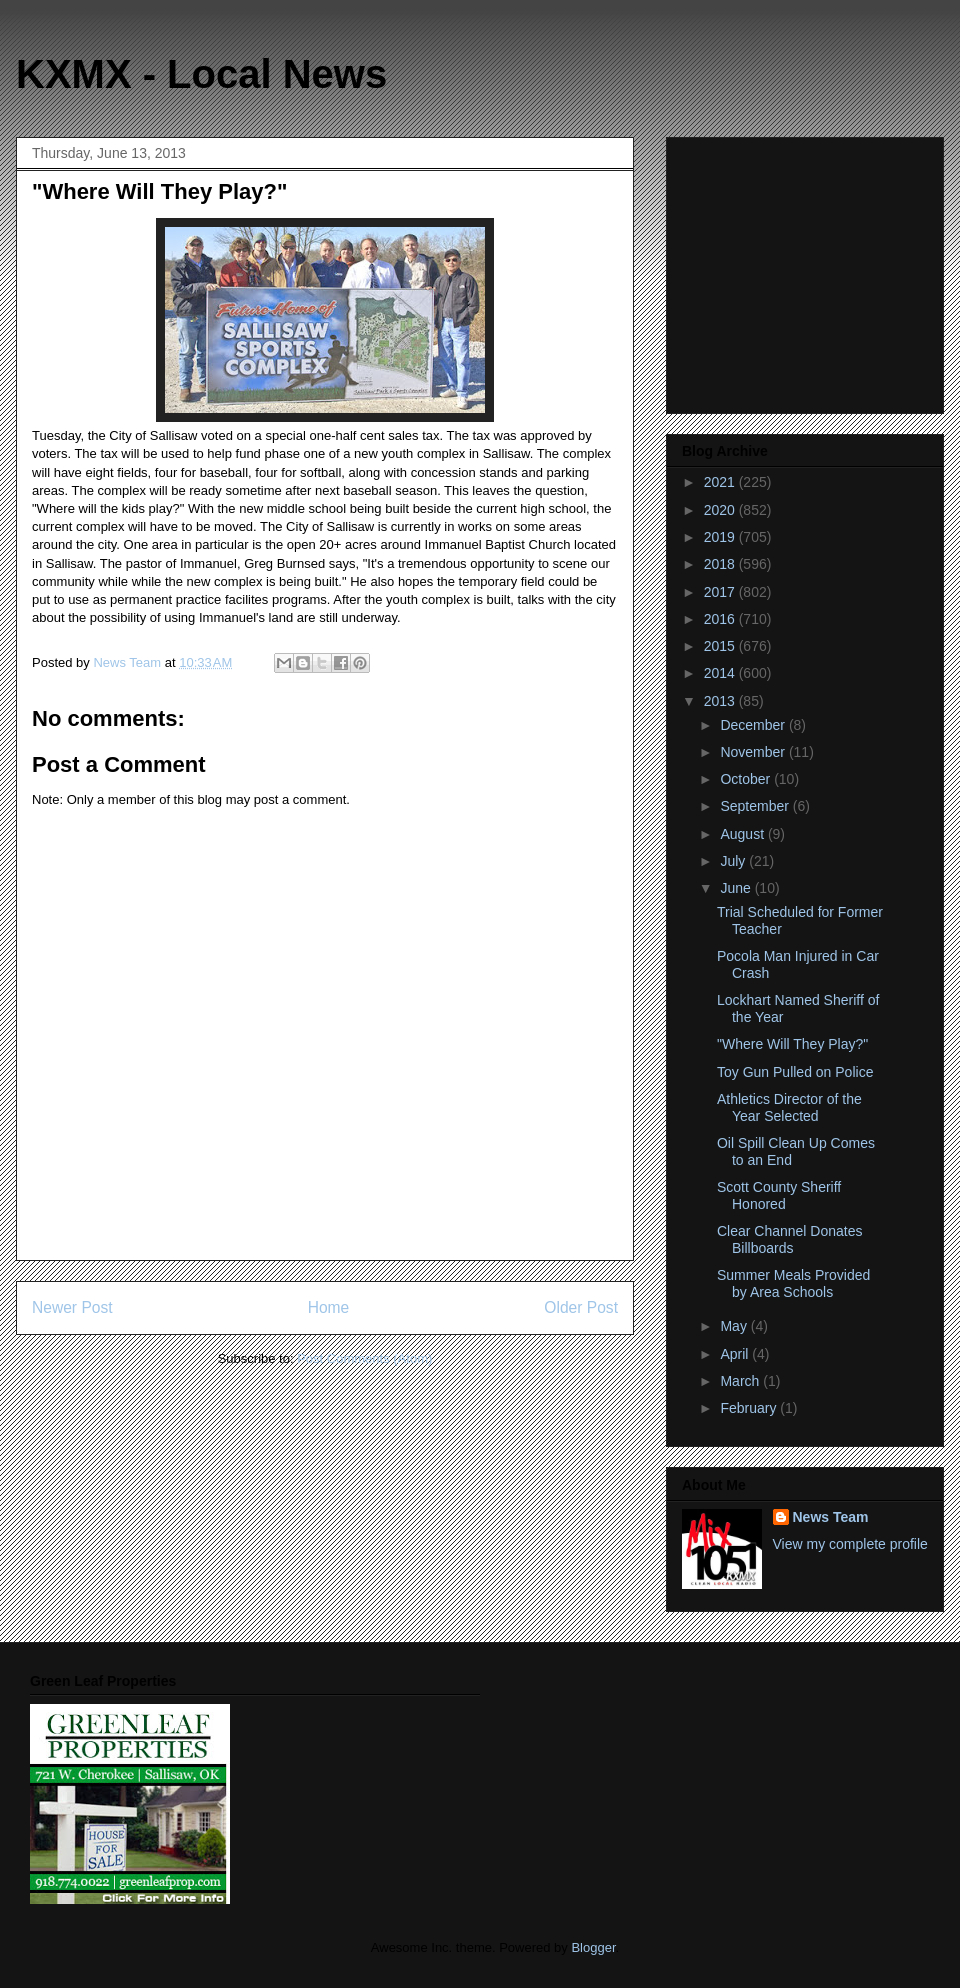 This screenshot has height=1988, width=960. What do you see at coordinates (329, 1307) in the screenshot?
I see `Home` at bounding box center [329, 1307].